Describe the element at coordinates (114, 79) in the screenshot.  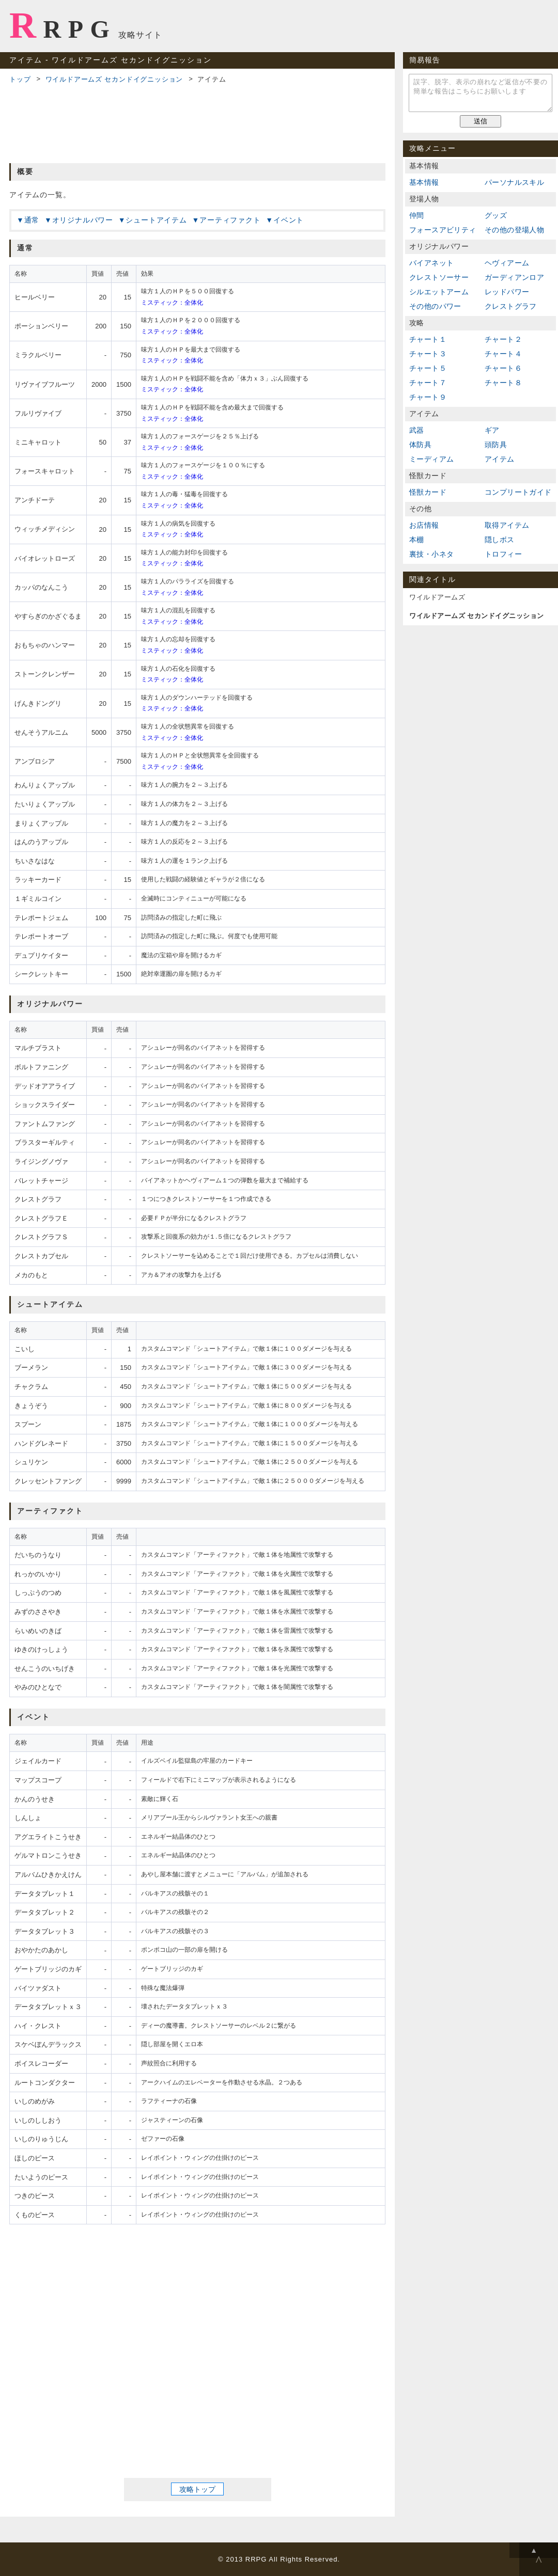
I see `ワイルドアームズ セカンドイグニッション` at that location.